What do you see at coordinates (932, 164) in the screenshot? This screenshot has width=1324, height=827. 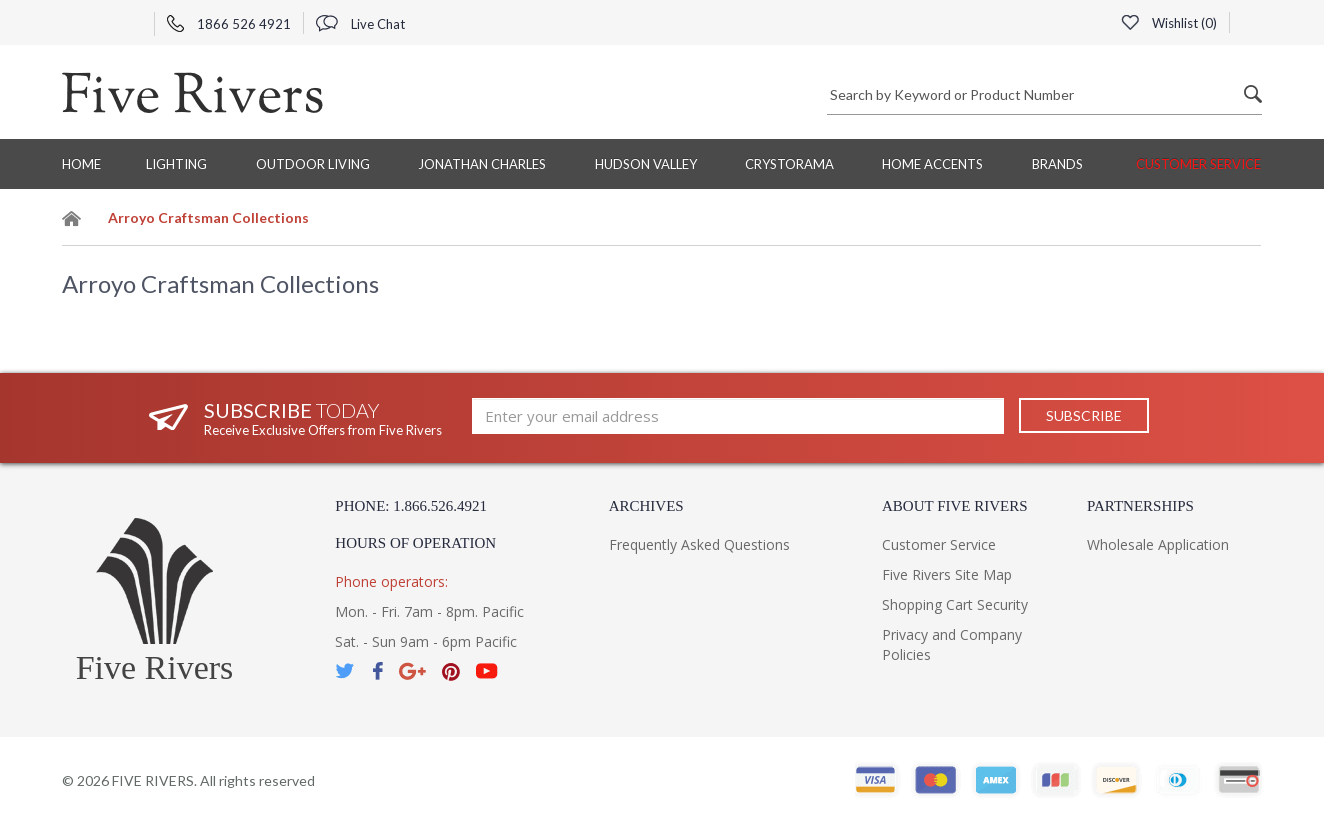 I see `Home Accents` at bounding box center [932, 164].